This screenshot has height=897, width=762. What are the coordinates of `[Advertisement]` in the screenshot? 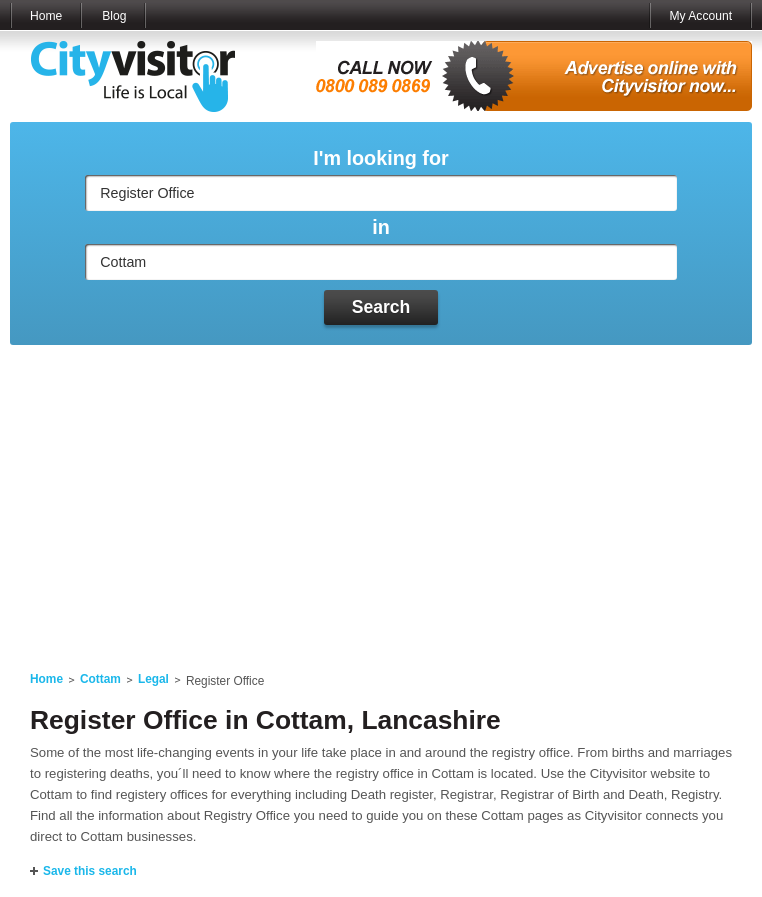 It's located at (381, 496).